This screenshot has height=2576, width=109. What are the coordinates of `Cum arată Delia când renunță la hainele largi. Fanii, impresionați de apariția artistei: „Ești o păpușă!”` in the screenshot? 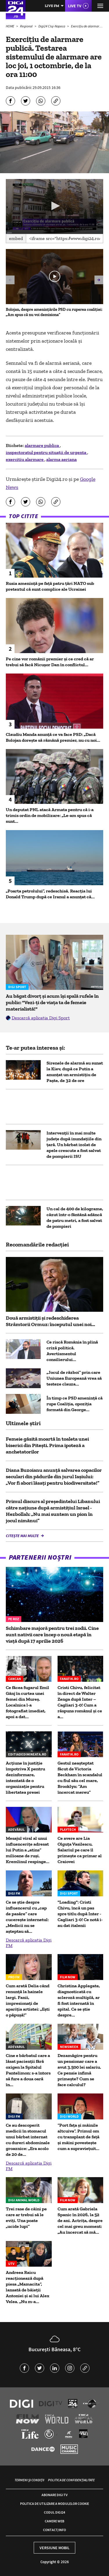 It's located at (28, 2000).